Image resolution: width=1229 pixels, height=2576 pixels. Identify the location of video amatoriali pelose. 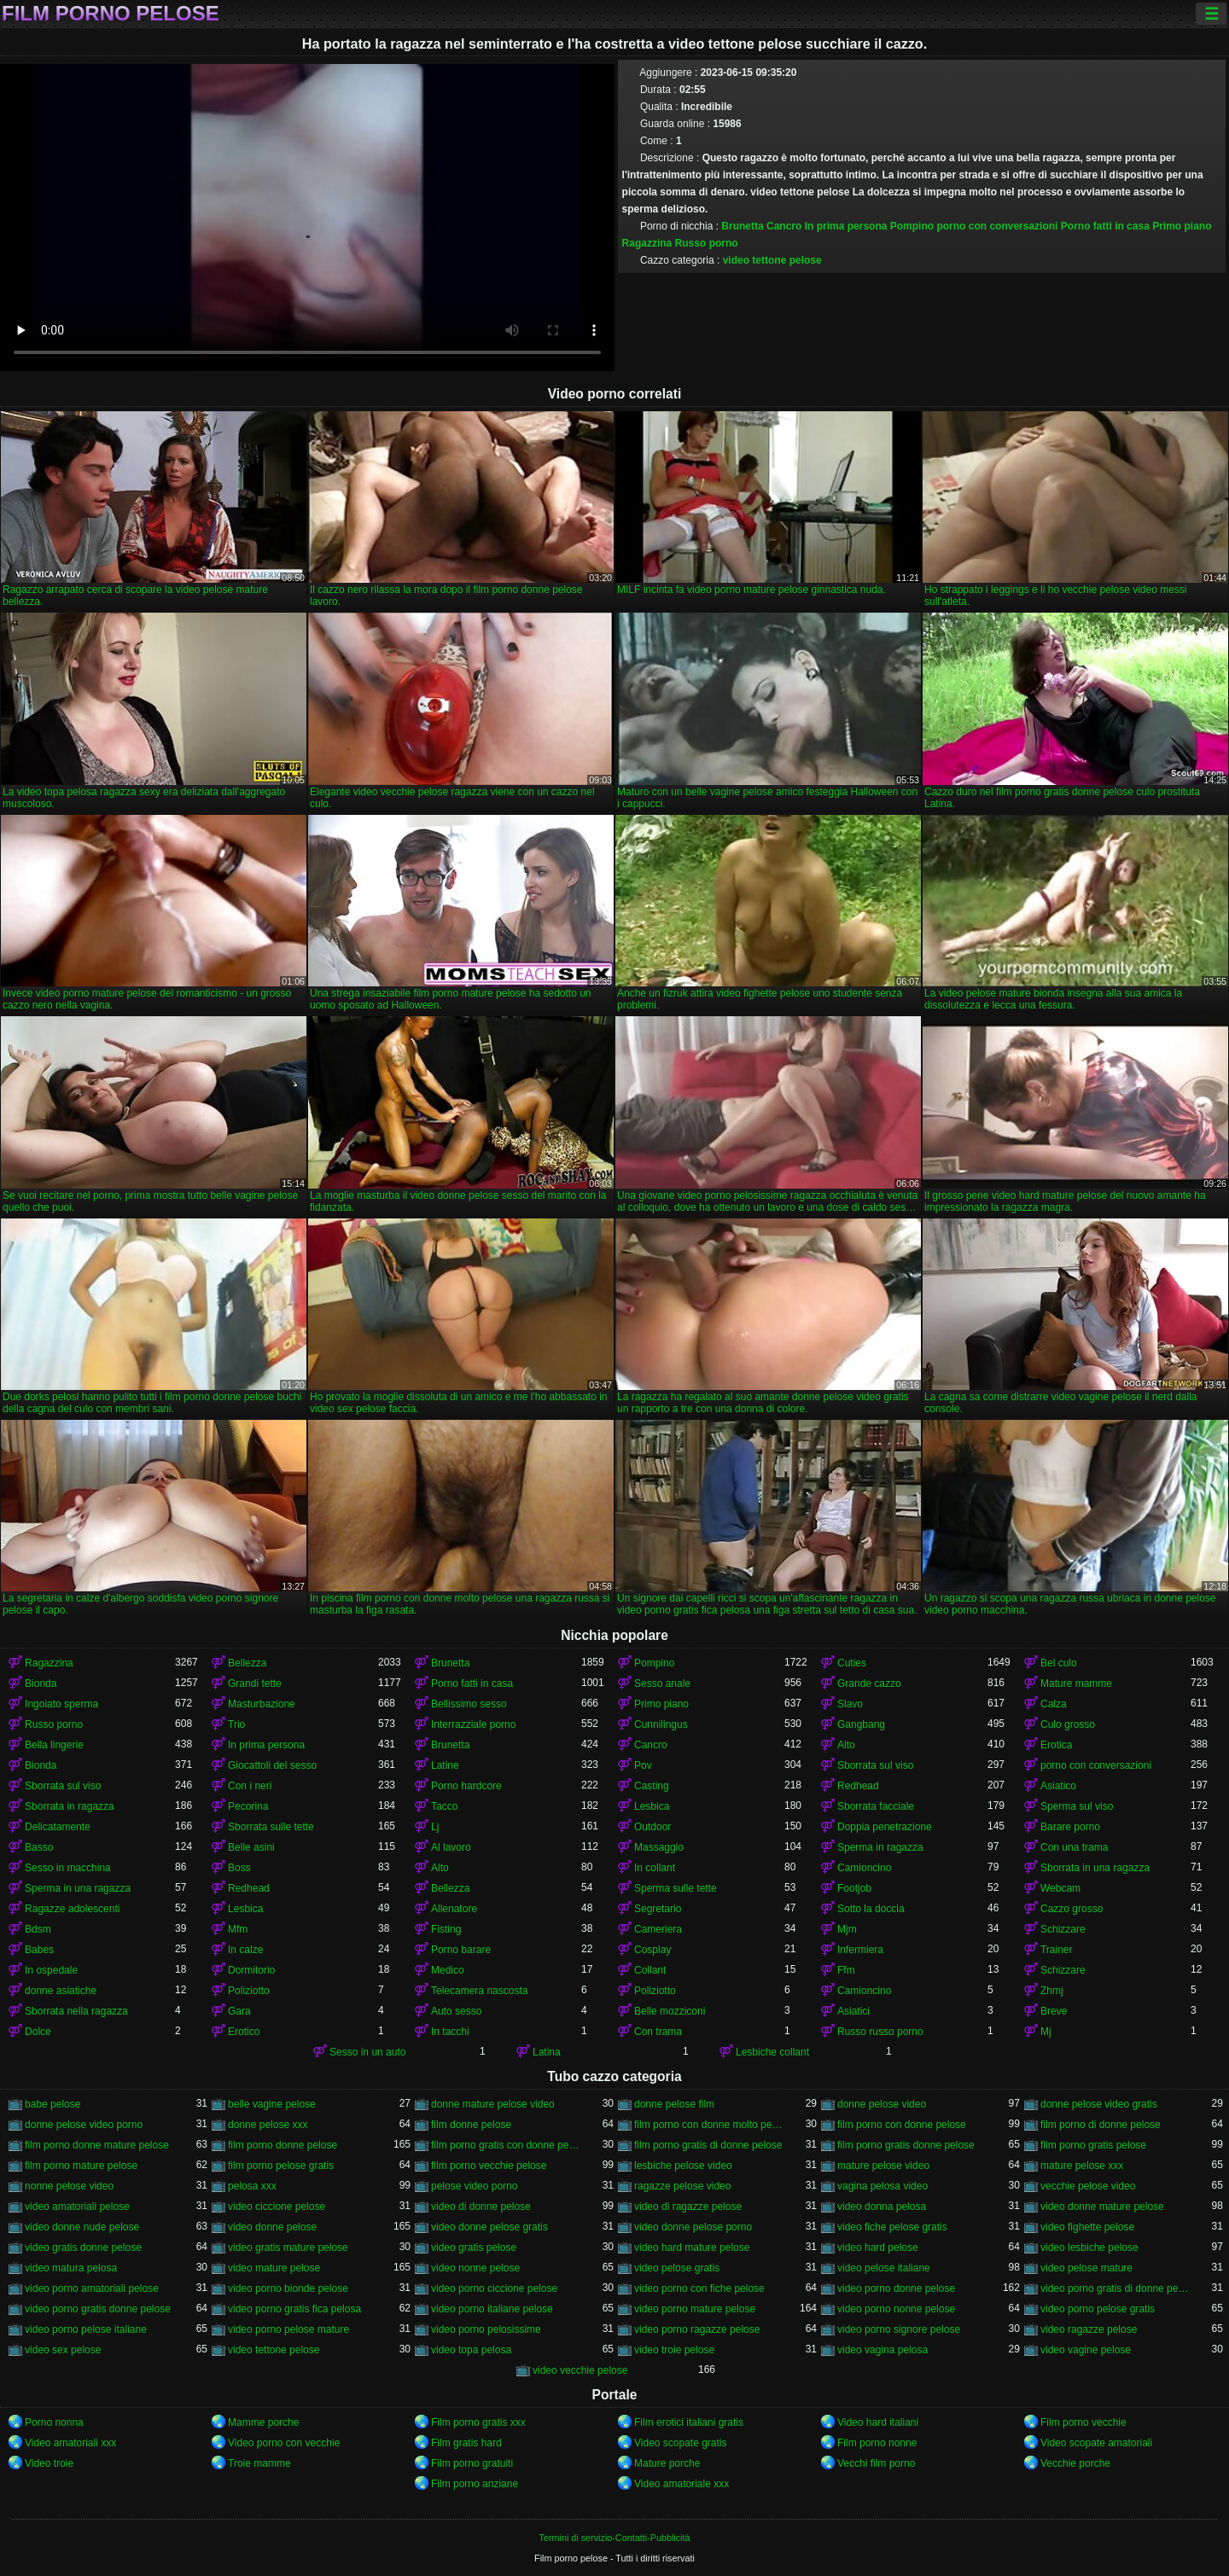
(77, 2207).